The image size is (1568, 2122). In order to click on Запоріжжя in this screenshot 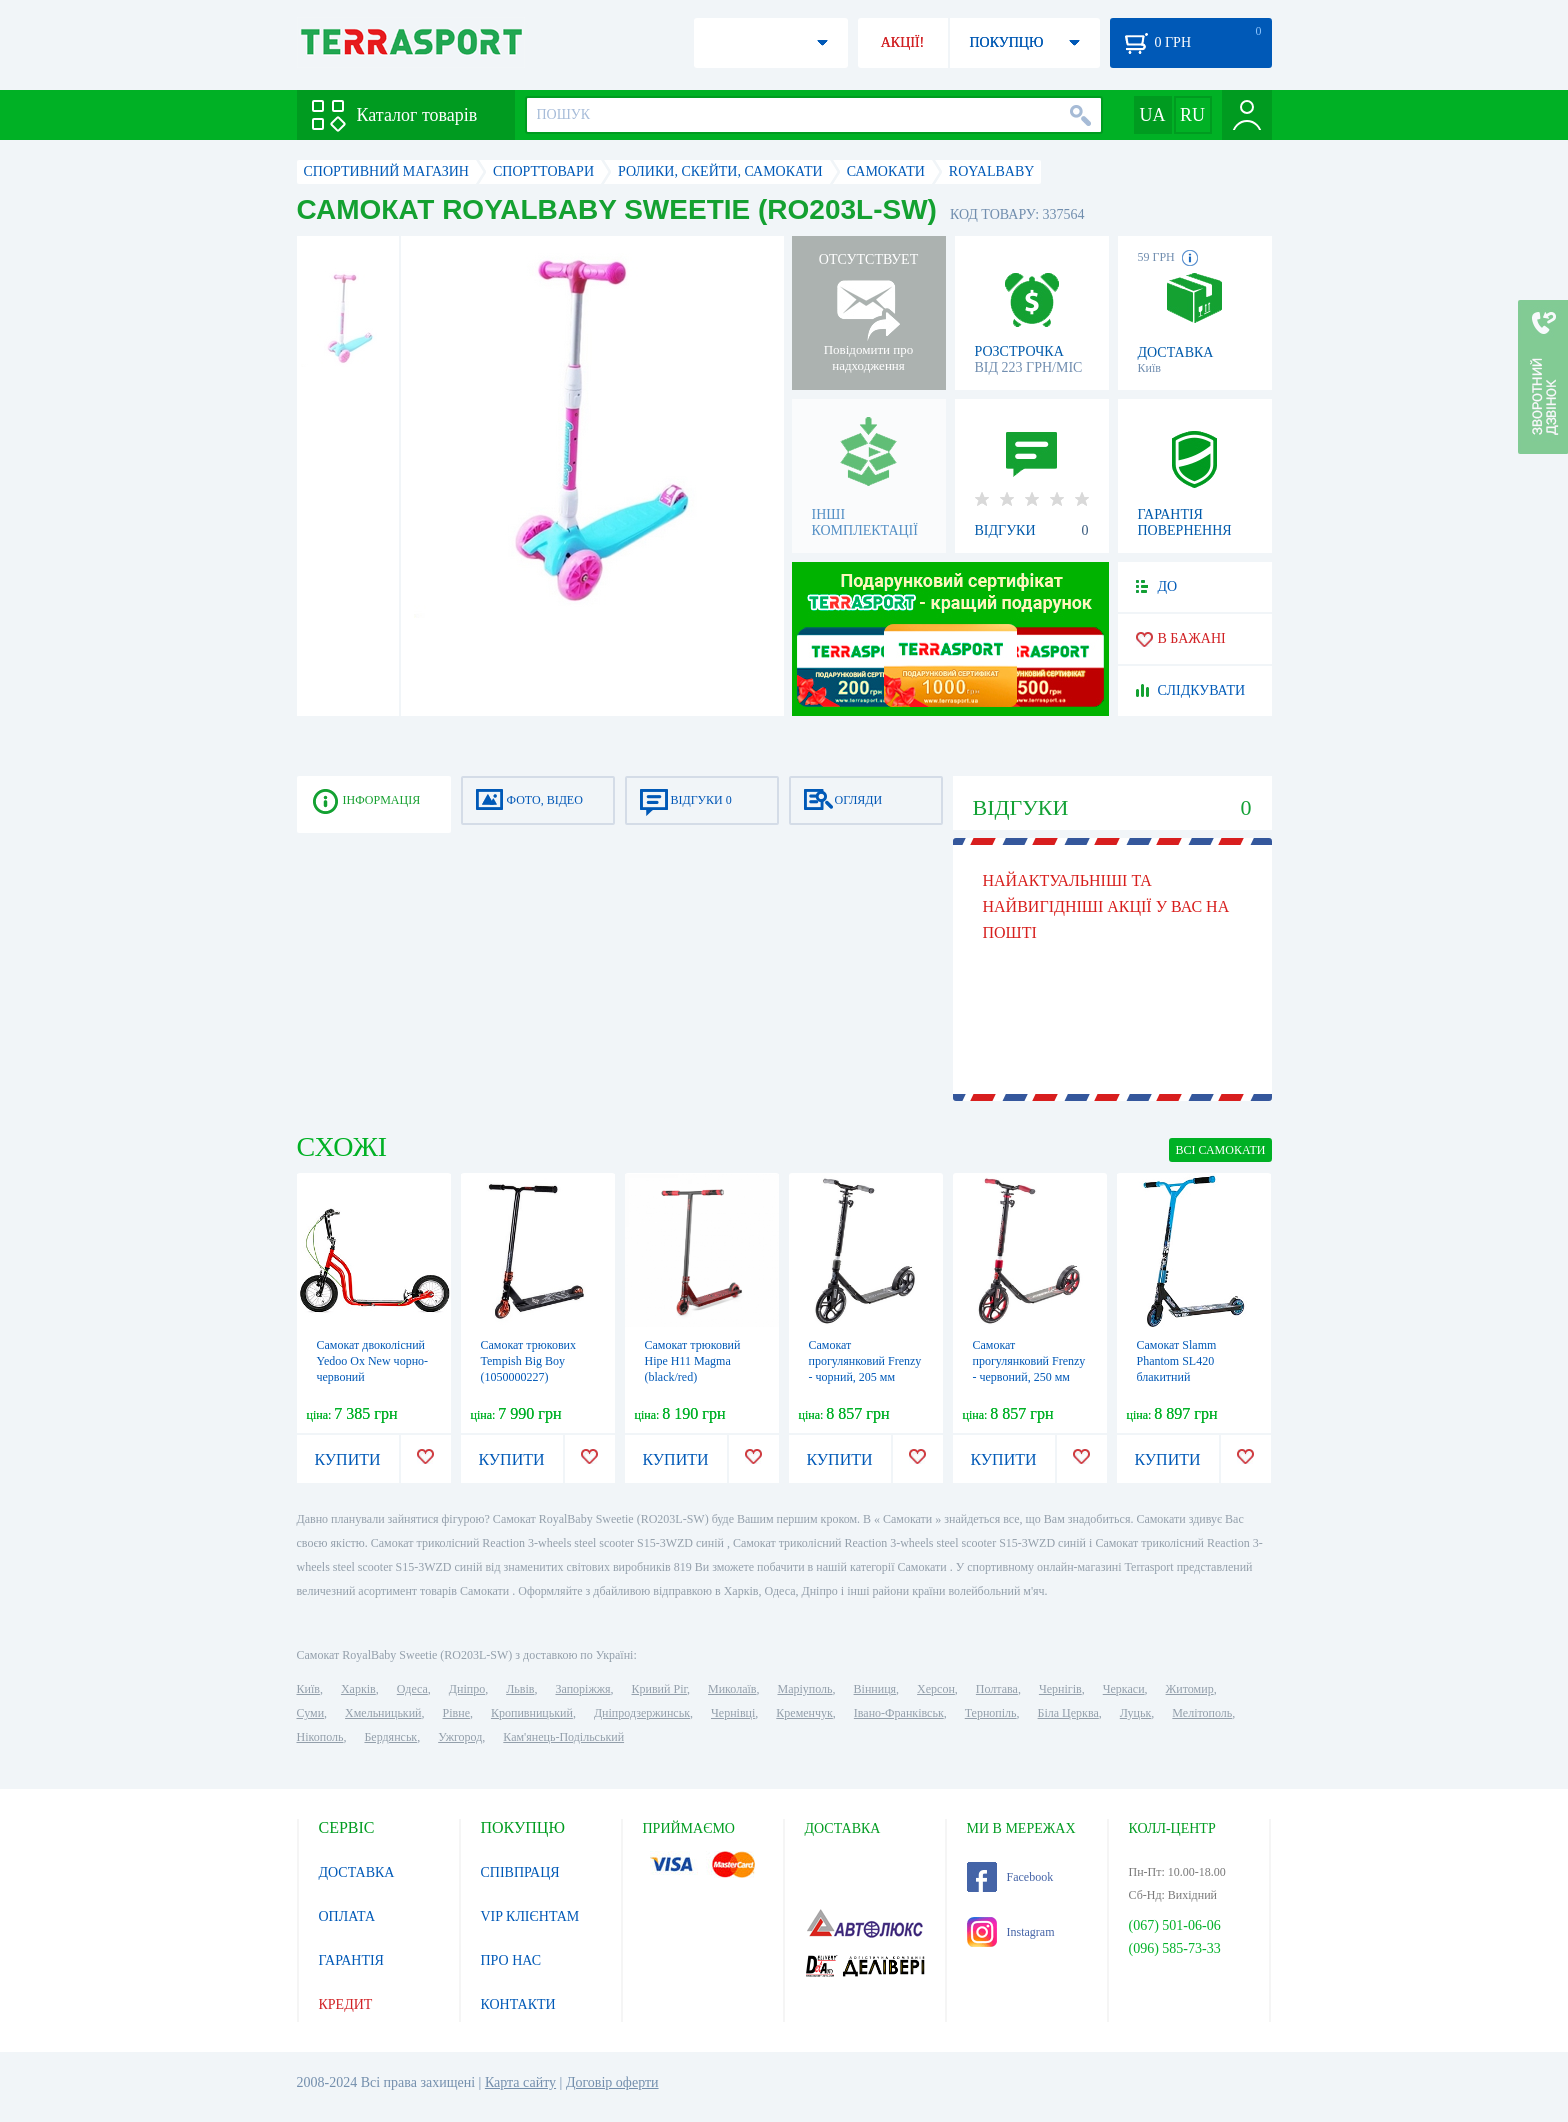, I will do `click(582, 1689)`.